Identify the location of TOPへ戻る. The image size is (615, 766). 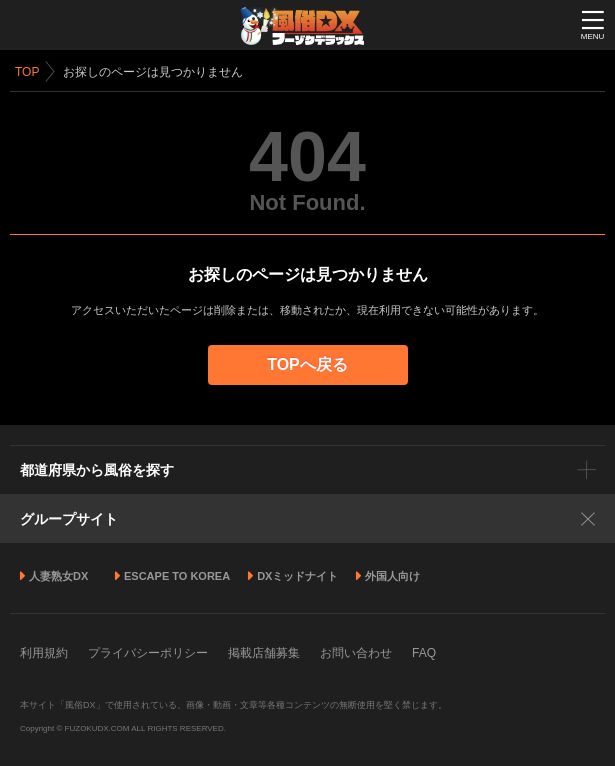
(307, 364).